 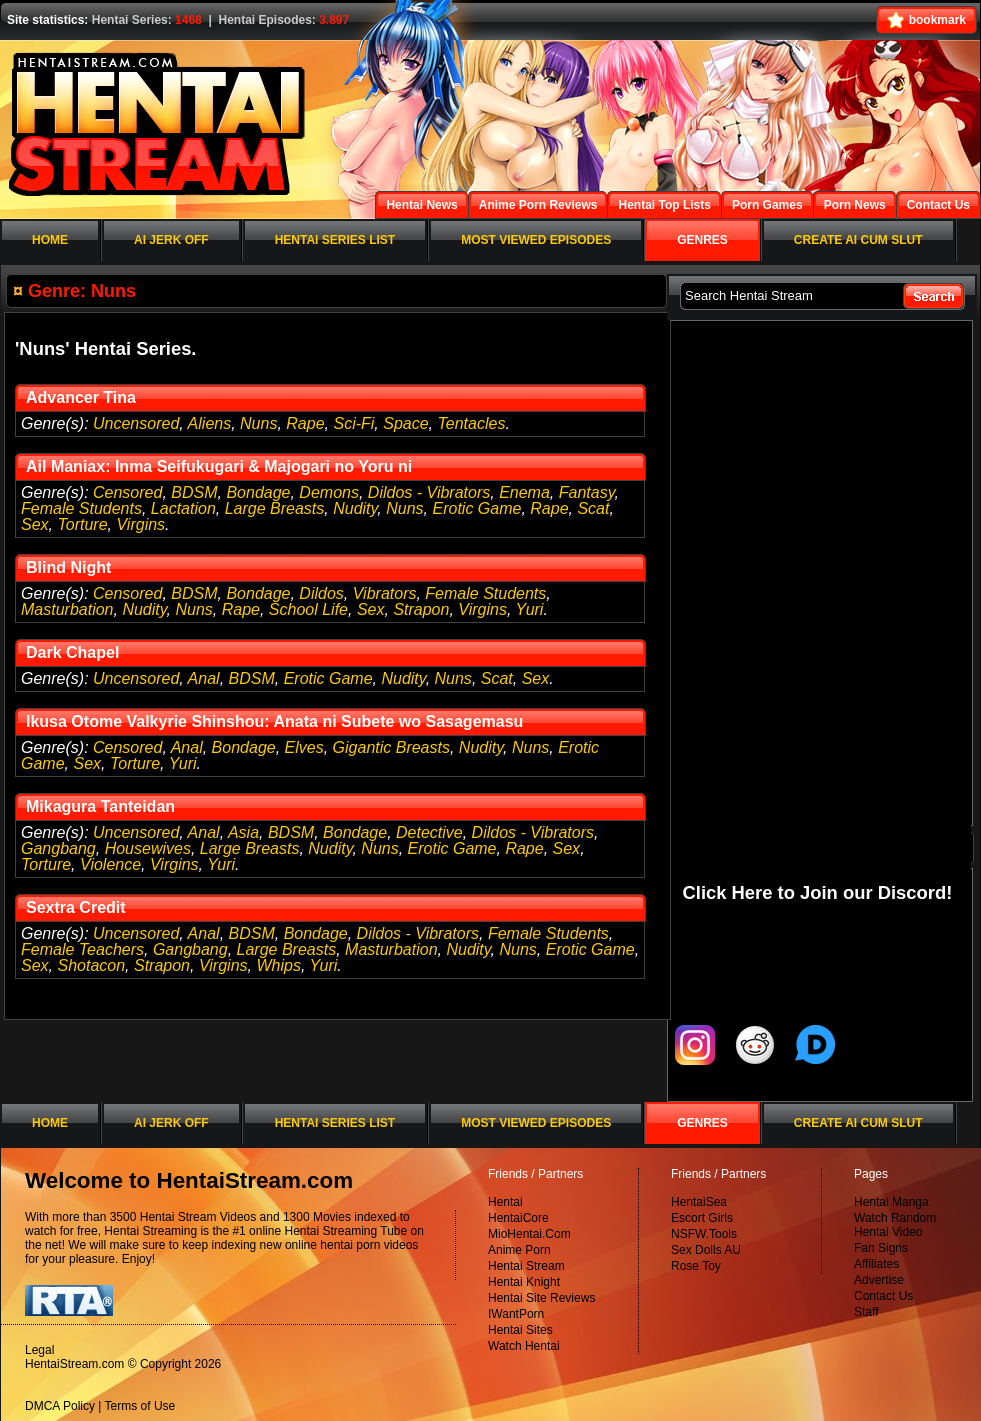 What do you see at coordinates (329, 492) in the screenshot?
I see `Demons` at bounding box center [329, 492].